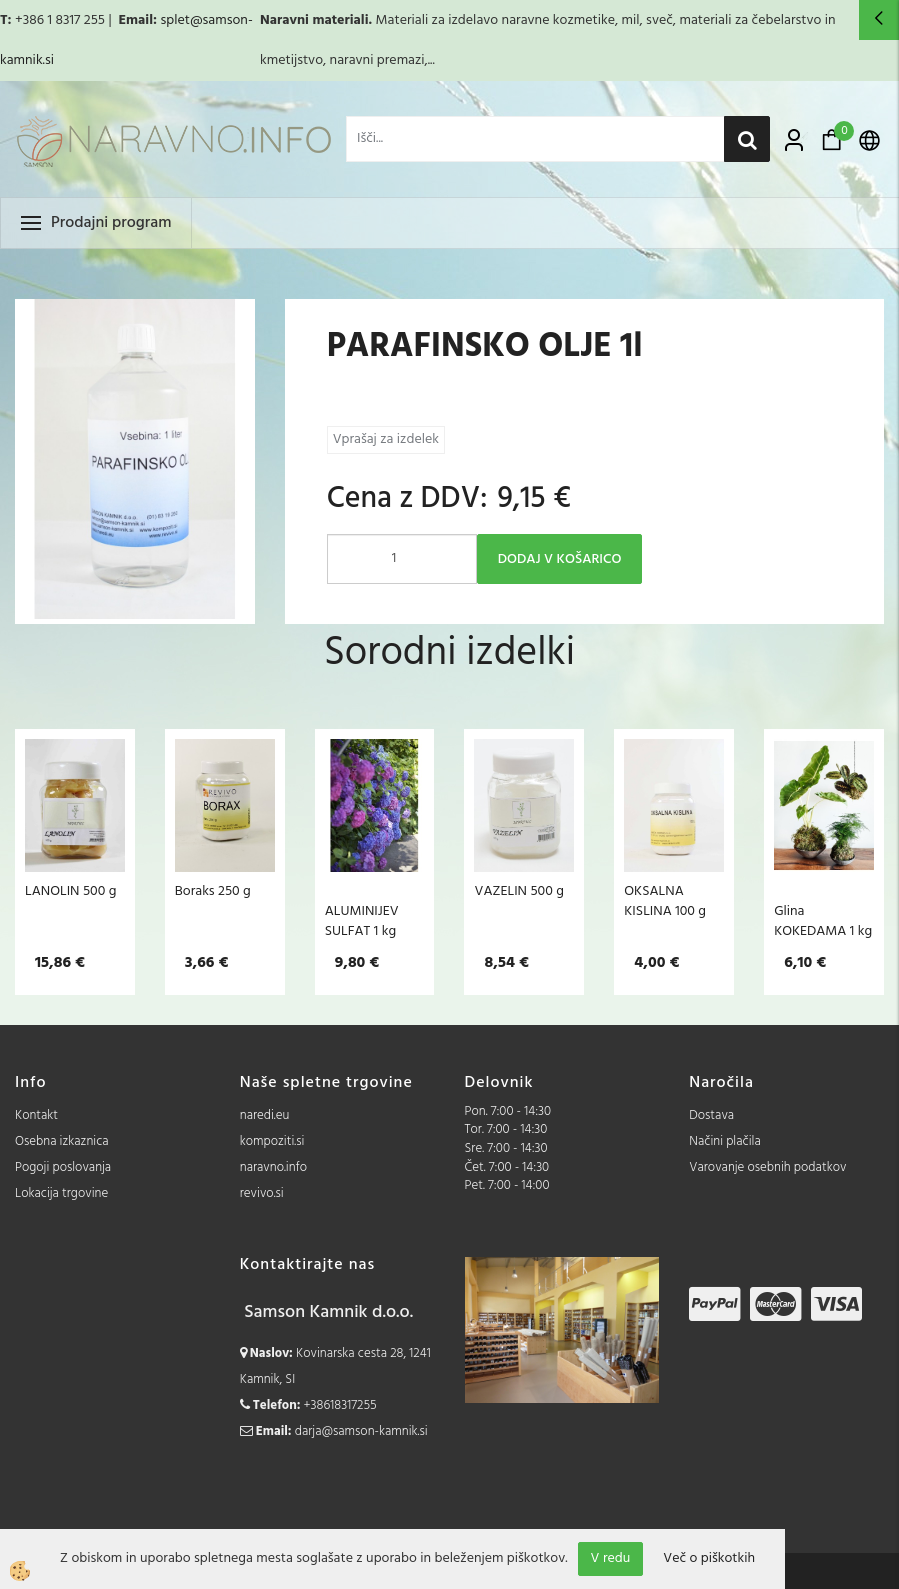  What do you see at coordinates (262, 1193) in the screenshot?
I see `revivo.si` at bounding box center [262, 1193].